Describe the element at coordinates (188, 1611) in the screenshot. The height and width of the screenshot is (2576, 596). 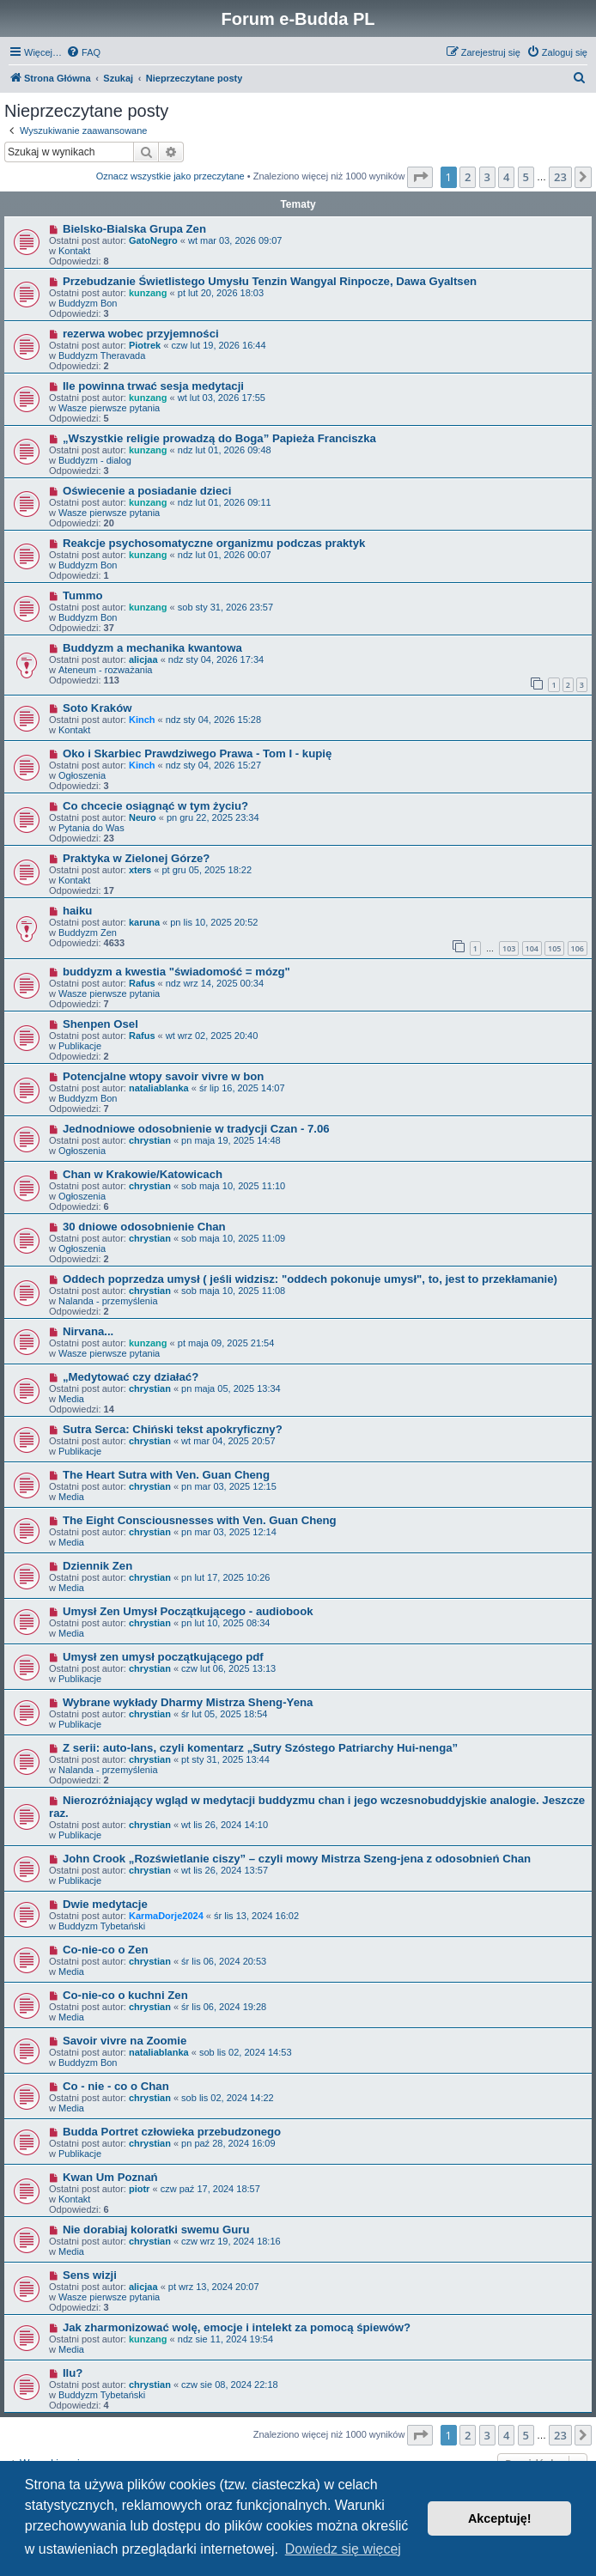
I see `Umysł Zen Umysł Początkującego - audiobook` at that location.